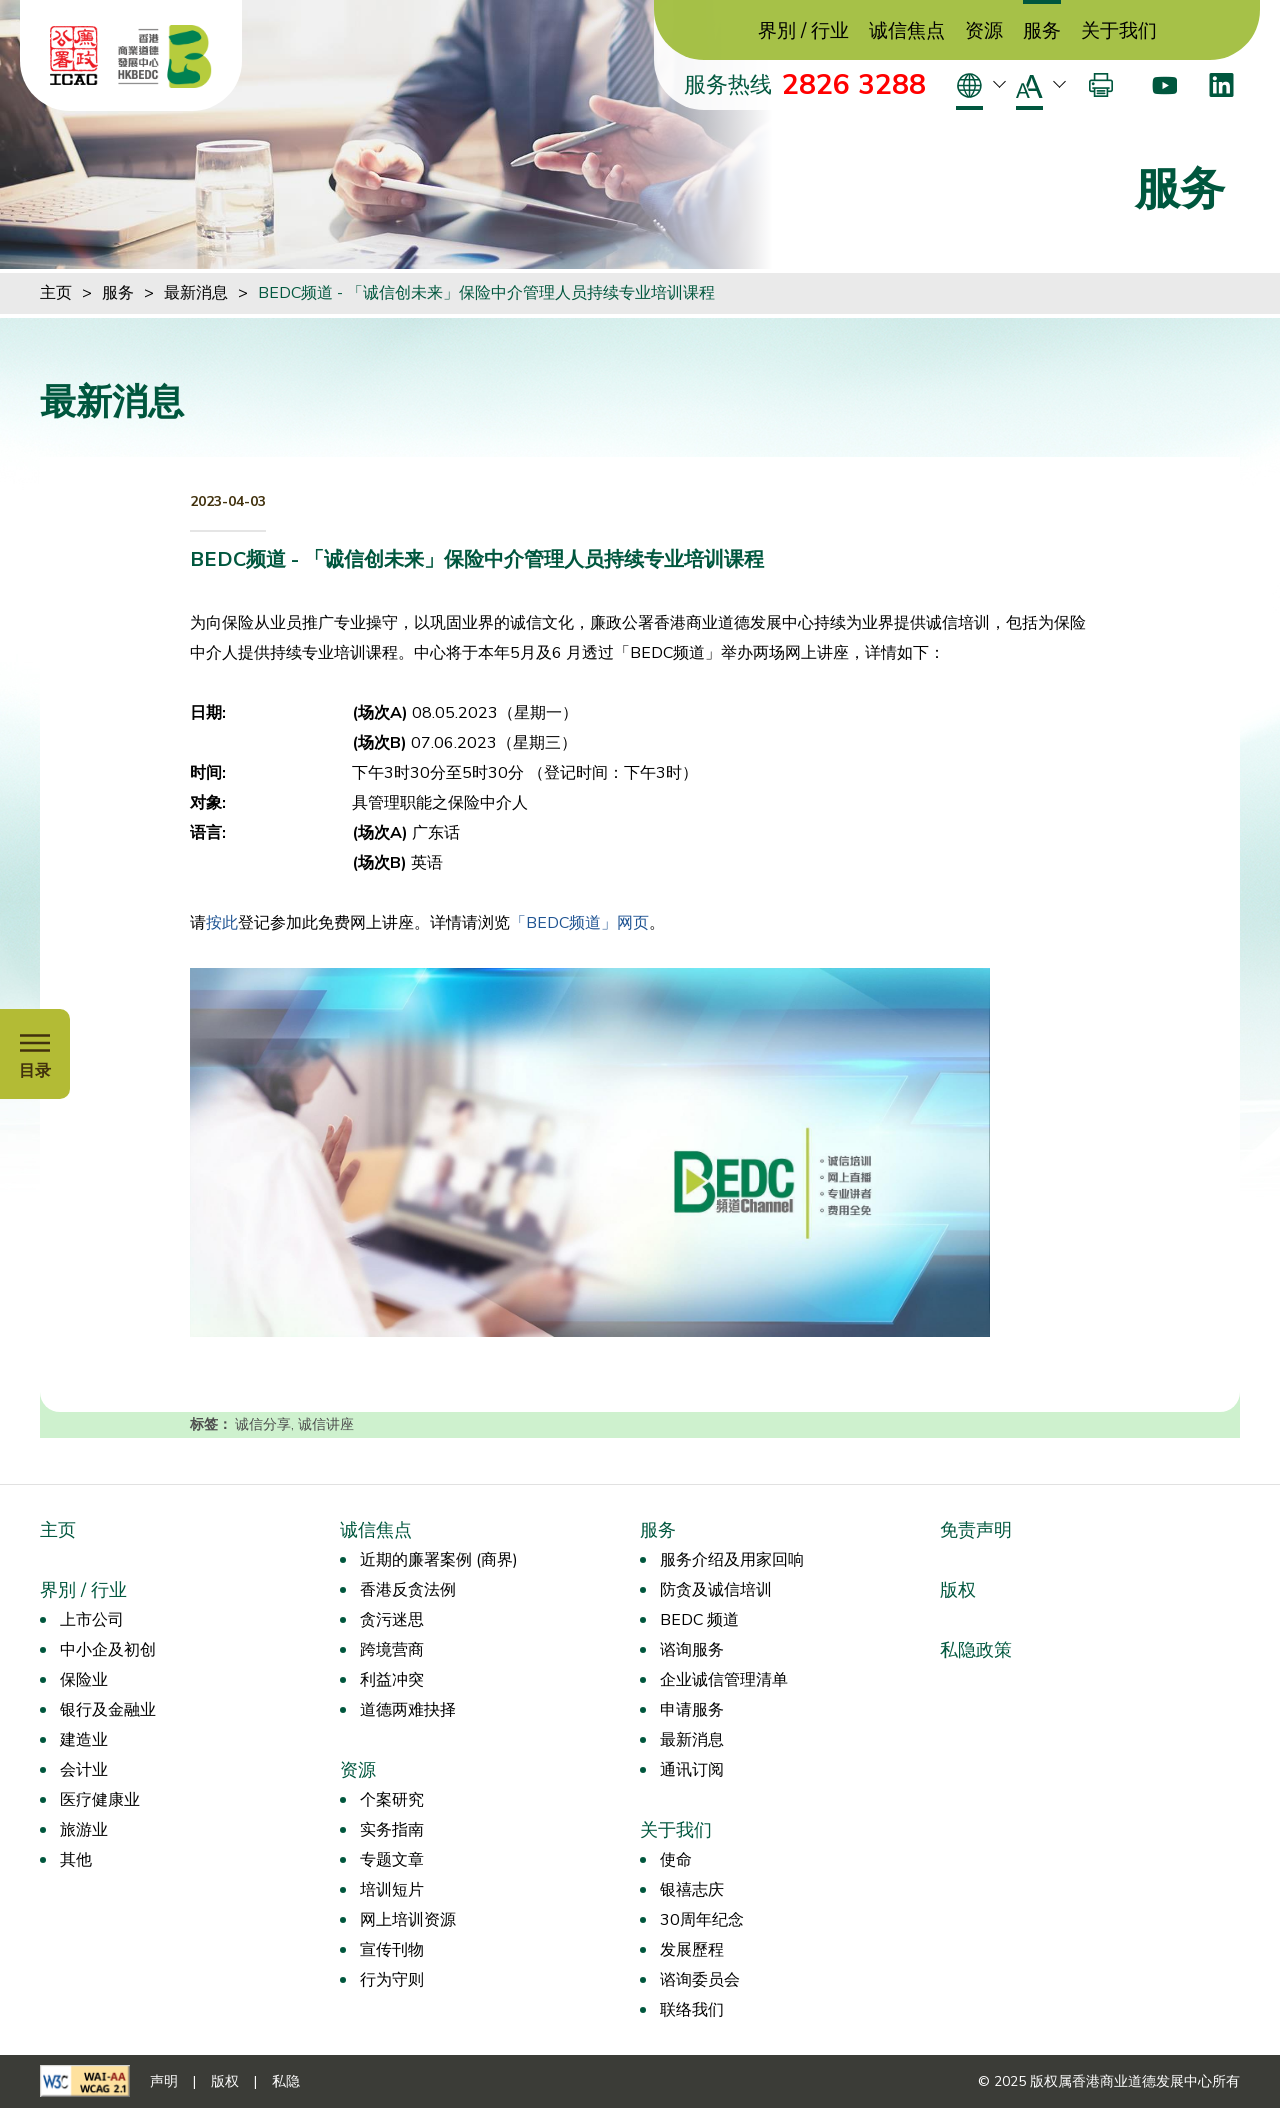  I want to click on 发展歷程, so click(692, 1950).